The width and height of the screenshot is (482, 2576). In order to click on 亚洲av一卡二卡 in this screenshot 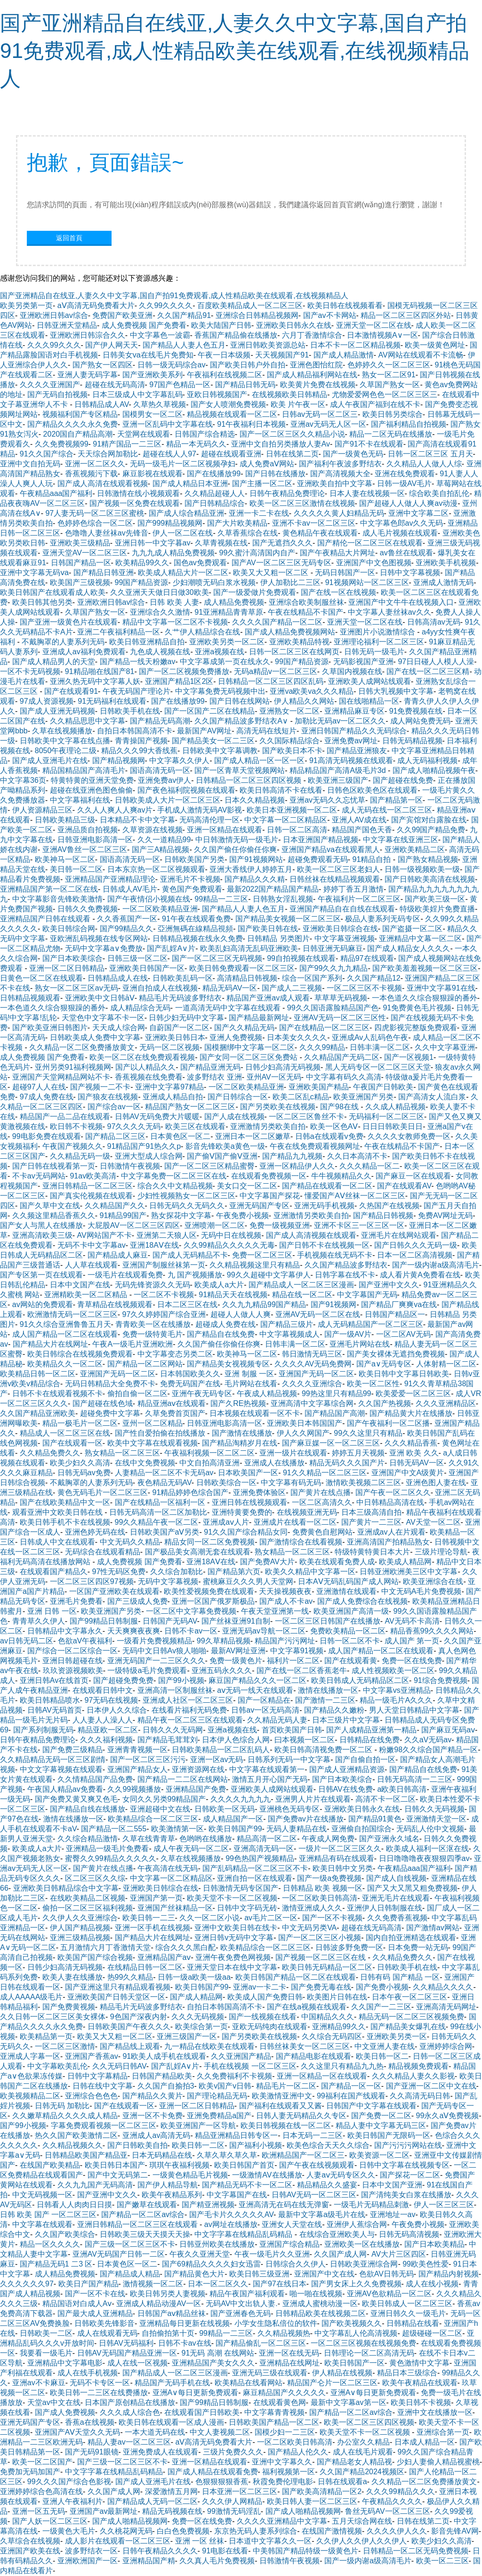, I will do `click(259, 1987)`.